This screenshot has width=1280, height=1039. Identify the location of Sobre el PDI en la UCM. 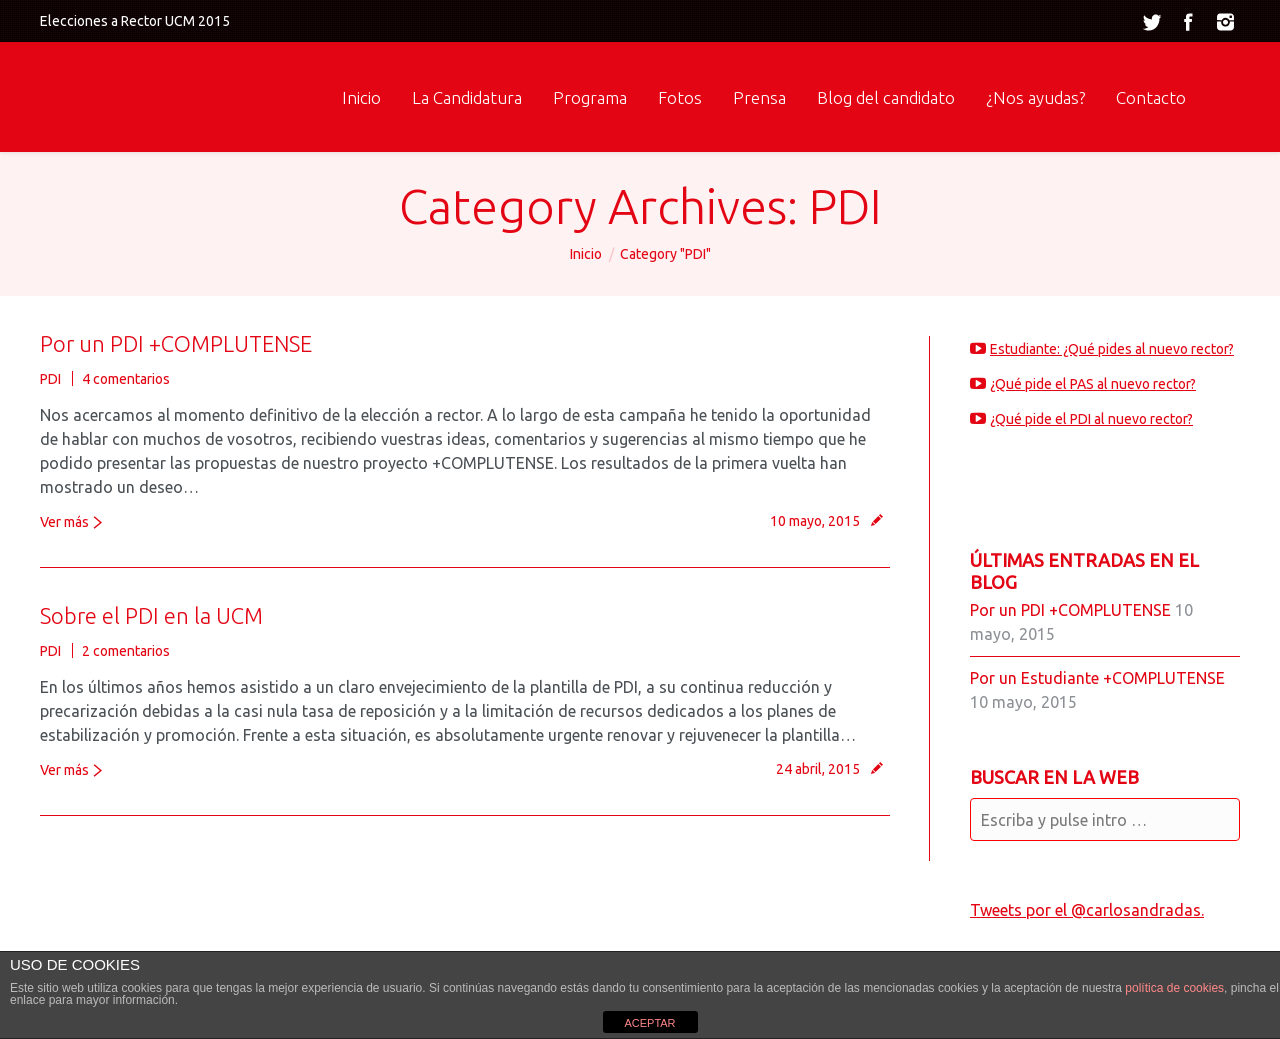
(151, 615).